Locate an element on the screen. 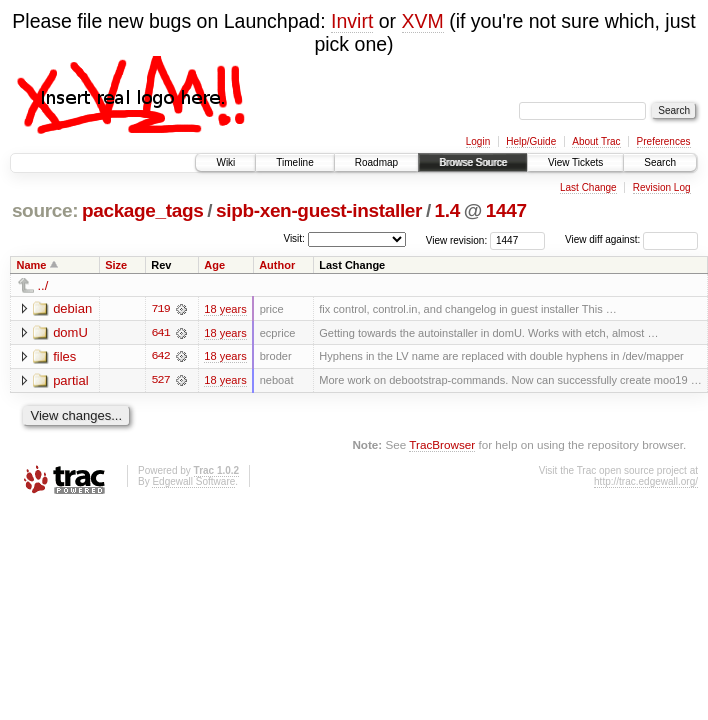  source: is located at coordinates (45, 210).